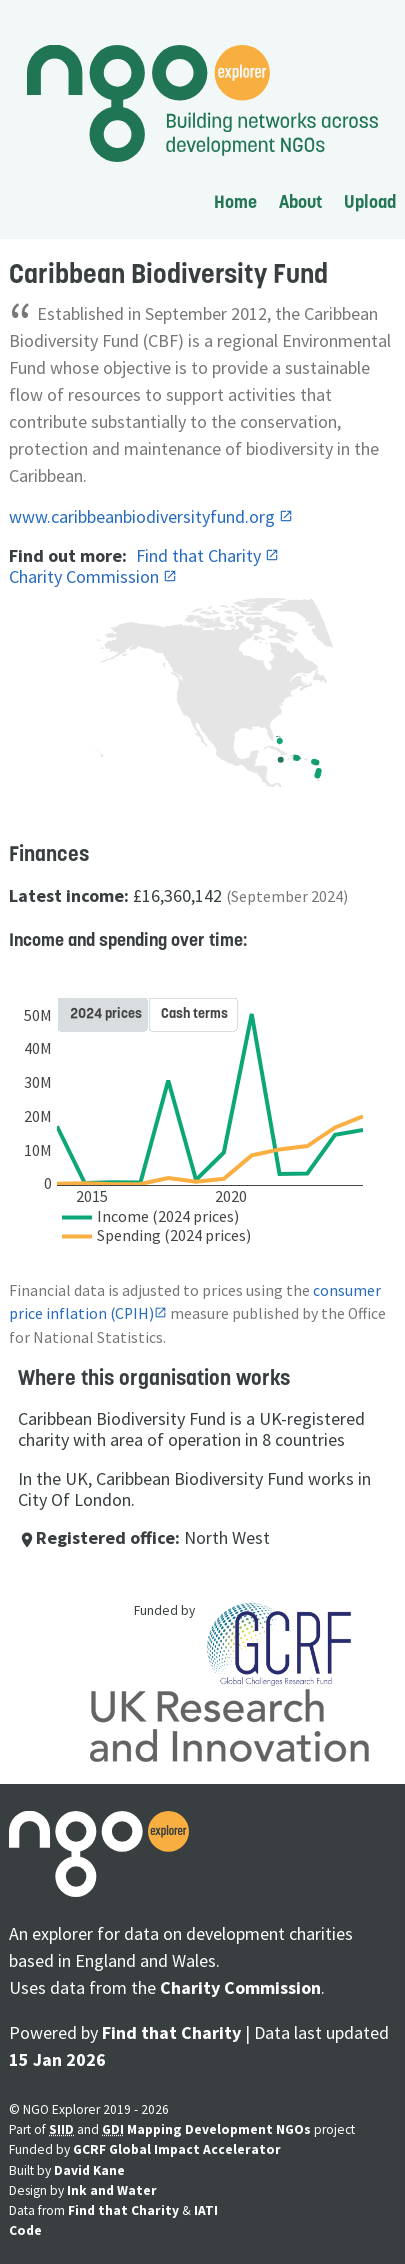 This screenshot has width=405, height=2264. I want to click on IATI, so click(206, 2210).